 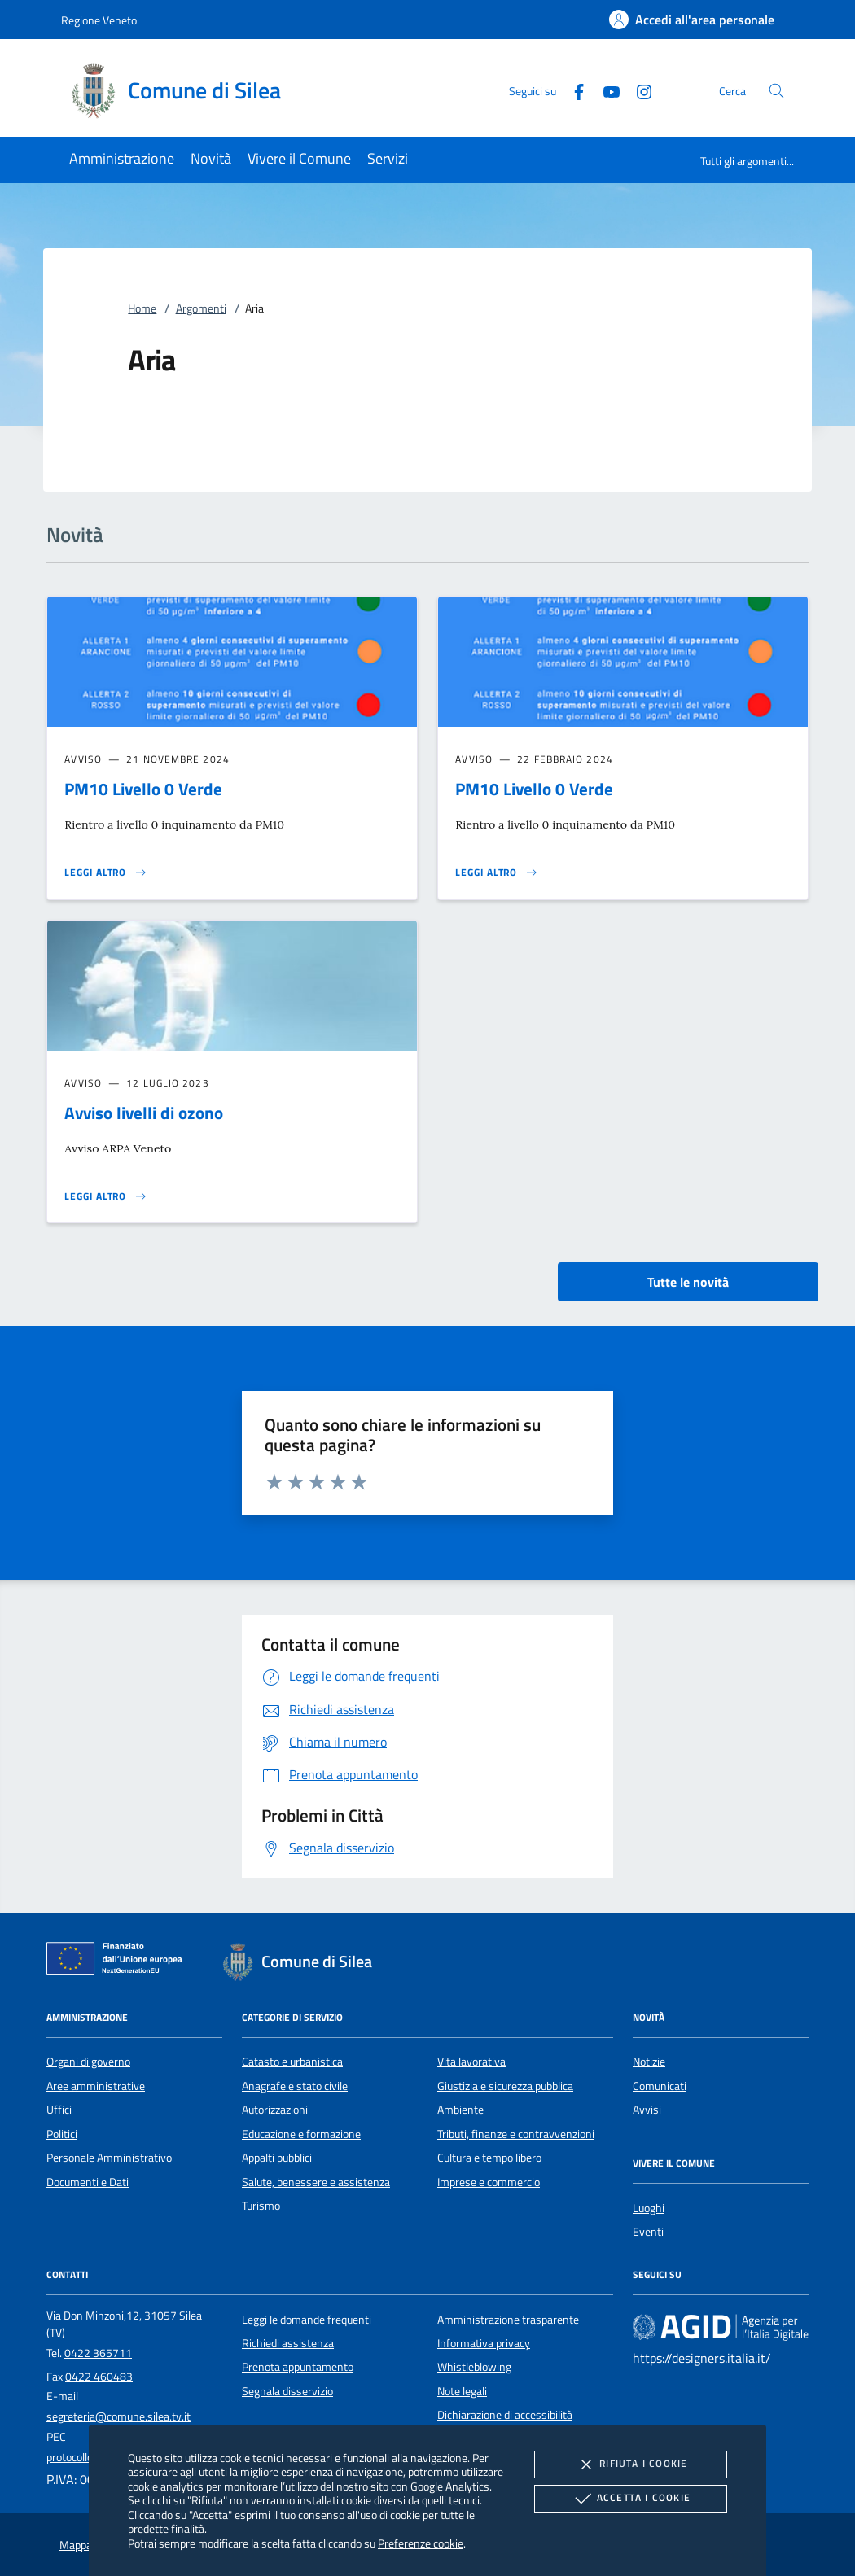 What do you see at coordinates (630, 2464) in the screenshot?
I see `Rifiuta` at bounding box center [630, 2464].